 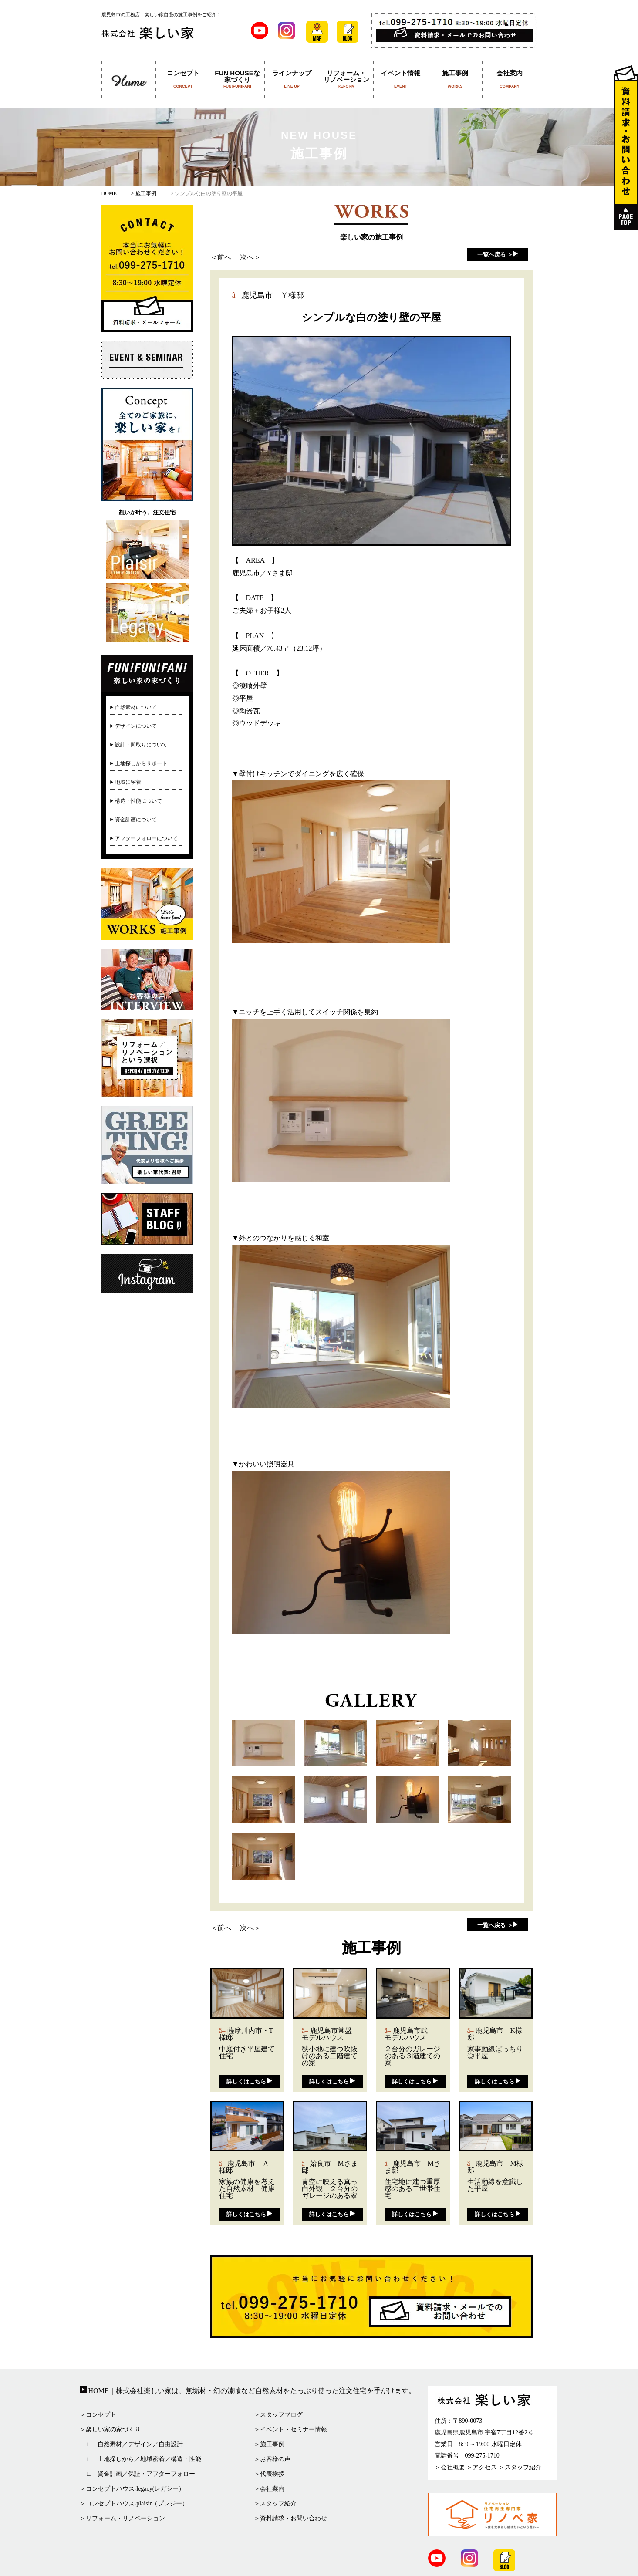 What do you see at coordinates (141, 2459) in the screenshot?
I see `∟ 土地探しから／地域密着／構造・性能` at bounding box center [141, 2459].